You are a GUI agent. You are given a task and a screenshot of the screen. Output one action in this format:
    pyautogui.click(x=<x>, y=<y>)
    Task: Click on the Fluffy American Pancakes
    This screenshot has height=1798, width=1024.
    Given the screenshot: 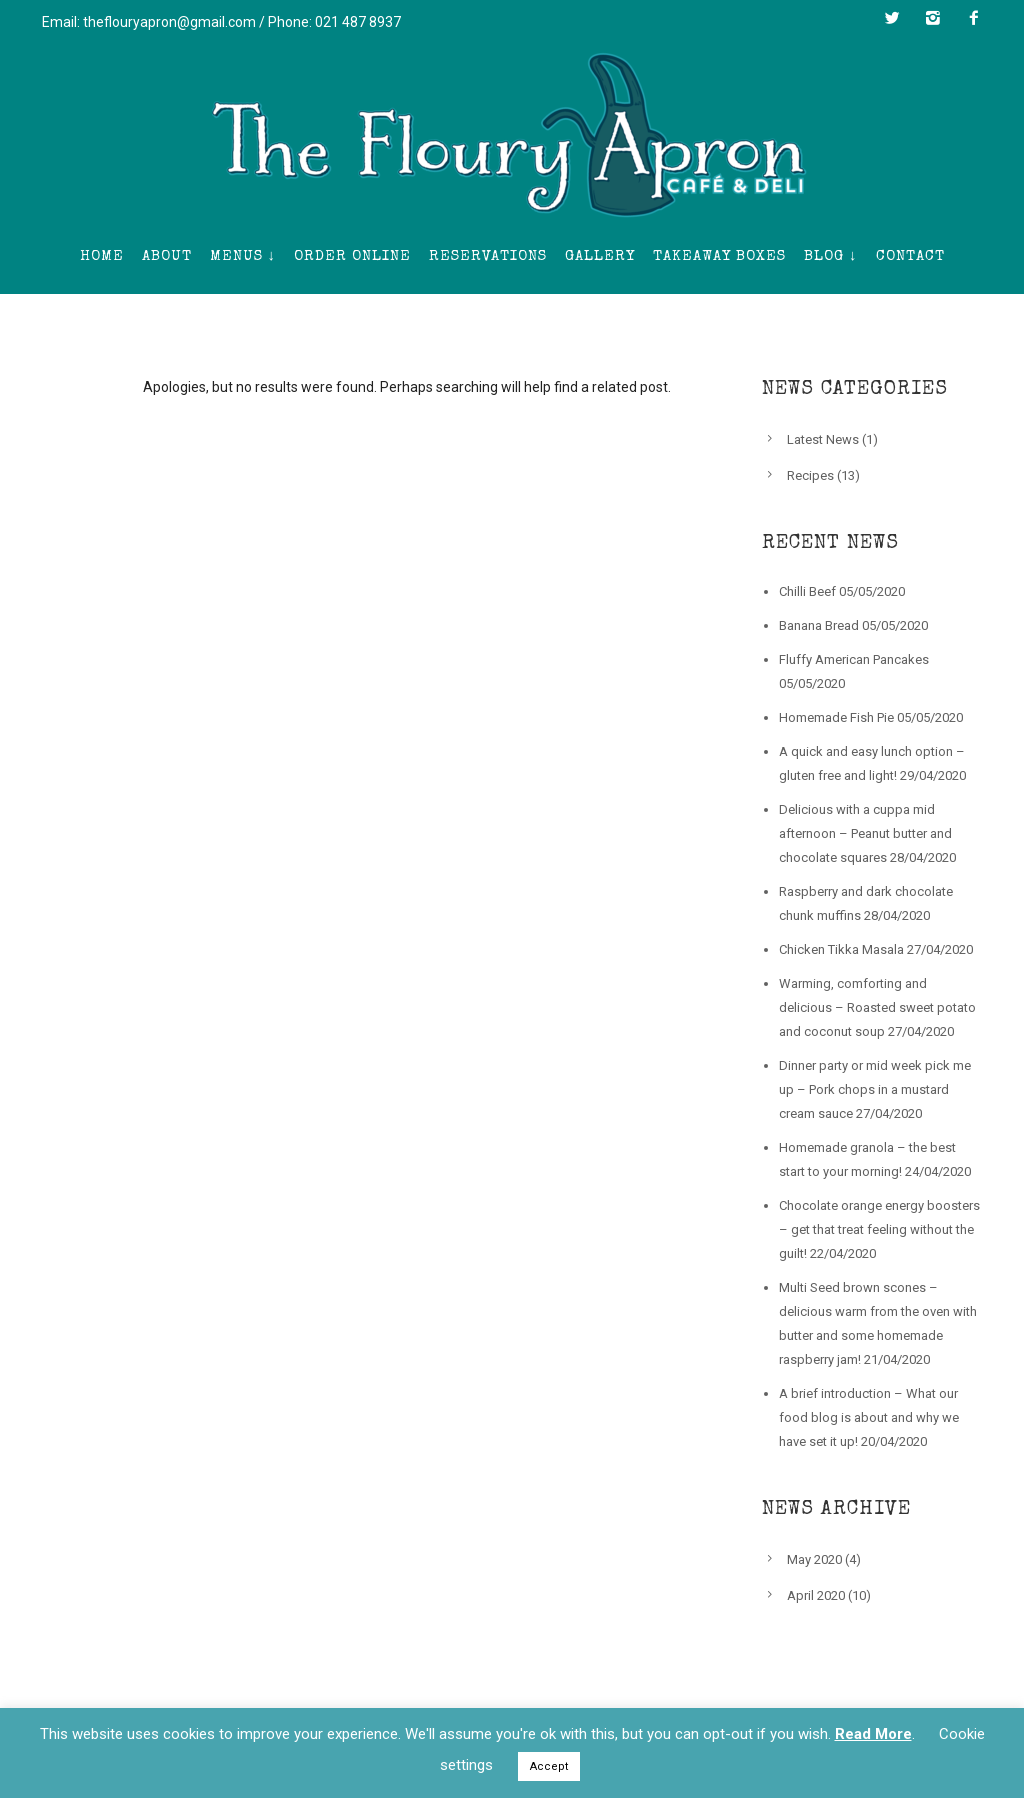 What is the action you would take?
    pyautogui.click(x=854, y=659)
    